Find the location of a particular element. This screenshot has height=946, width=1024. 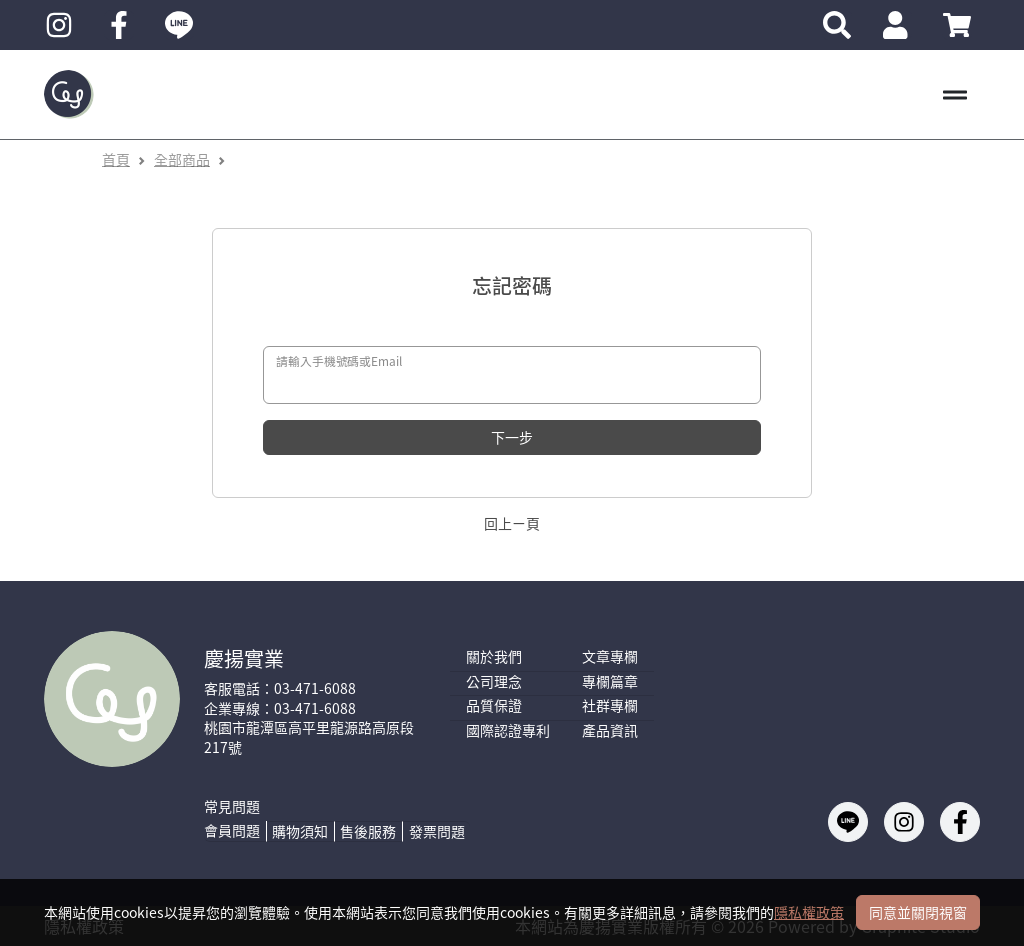

會員問題 is located at coordinates (232, 830).